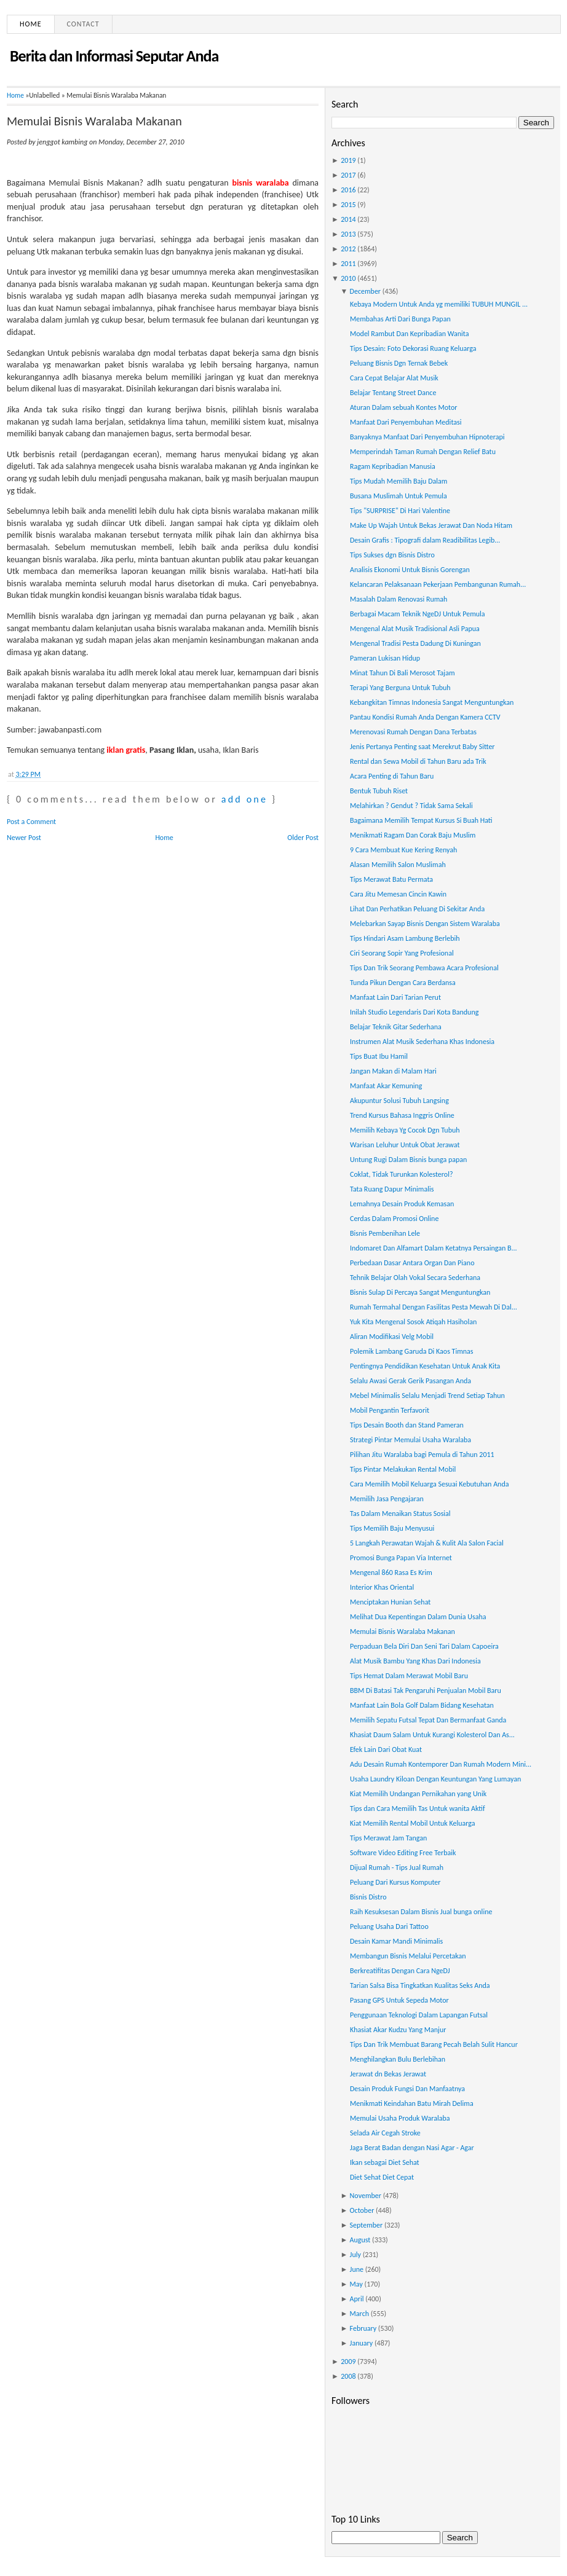 The image size is (567, 2576). What do you see at coordinates (387, 1498) in the screenshot?
I see `Memilih Jasa Pengajaran` at bounding box center [387, 1498].